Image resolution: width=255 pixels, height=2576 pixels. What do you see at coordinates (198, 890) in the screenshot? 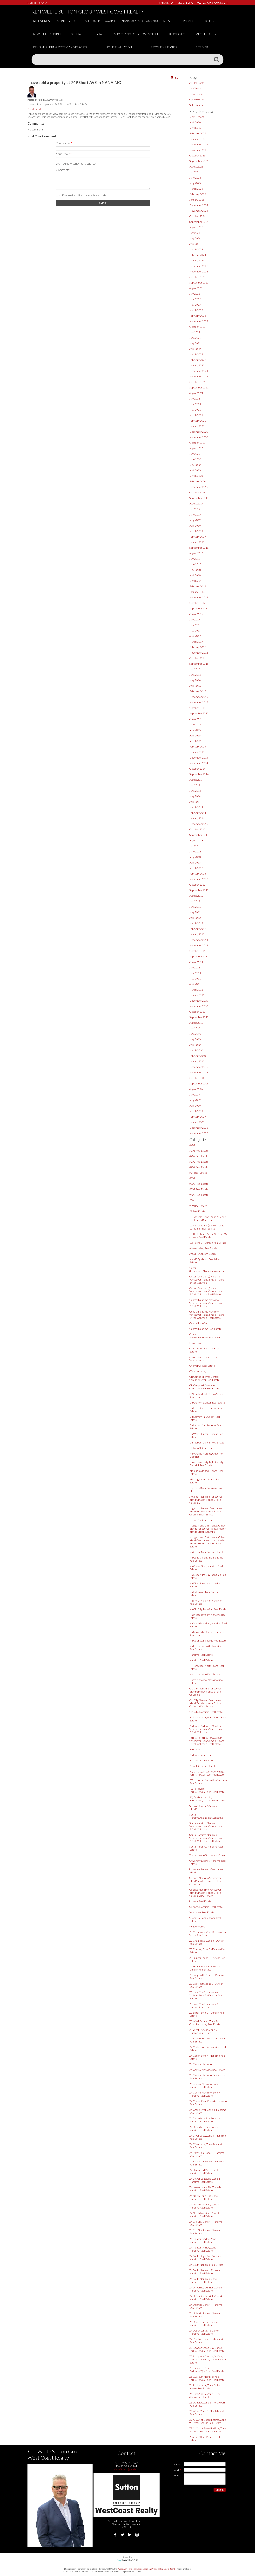
I see `September 2012` at bounding box center [198, 890].